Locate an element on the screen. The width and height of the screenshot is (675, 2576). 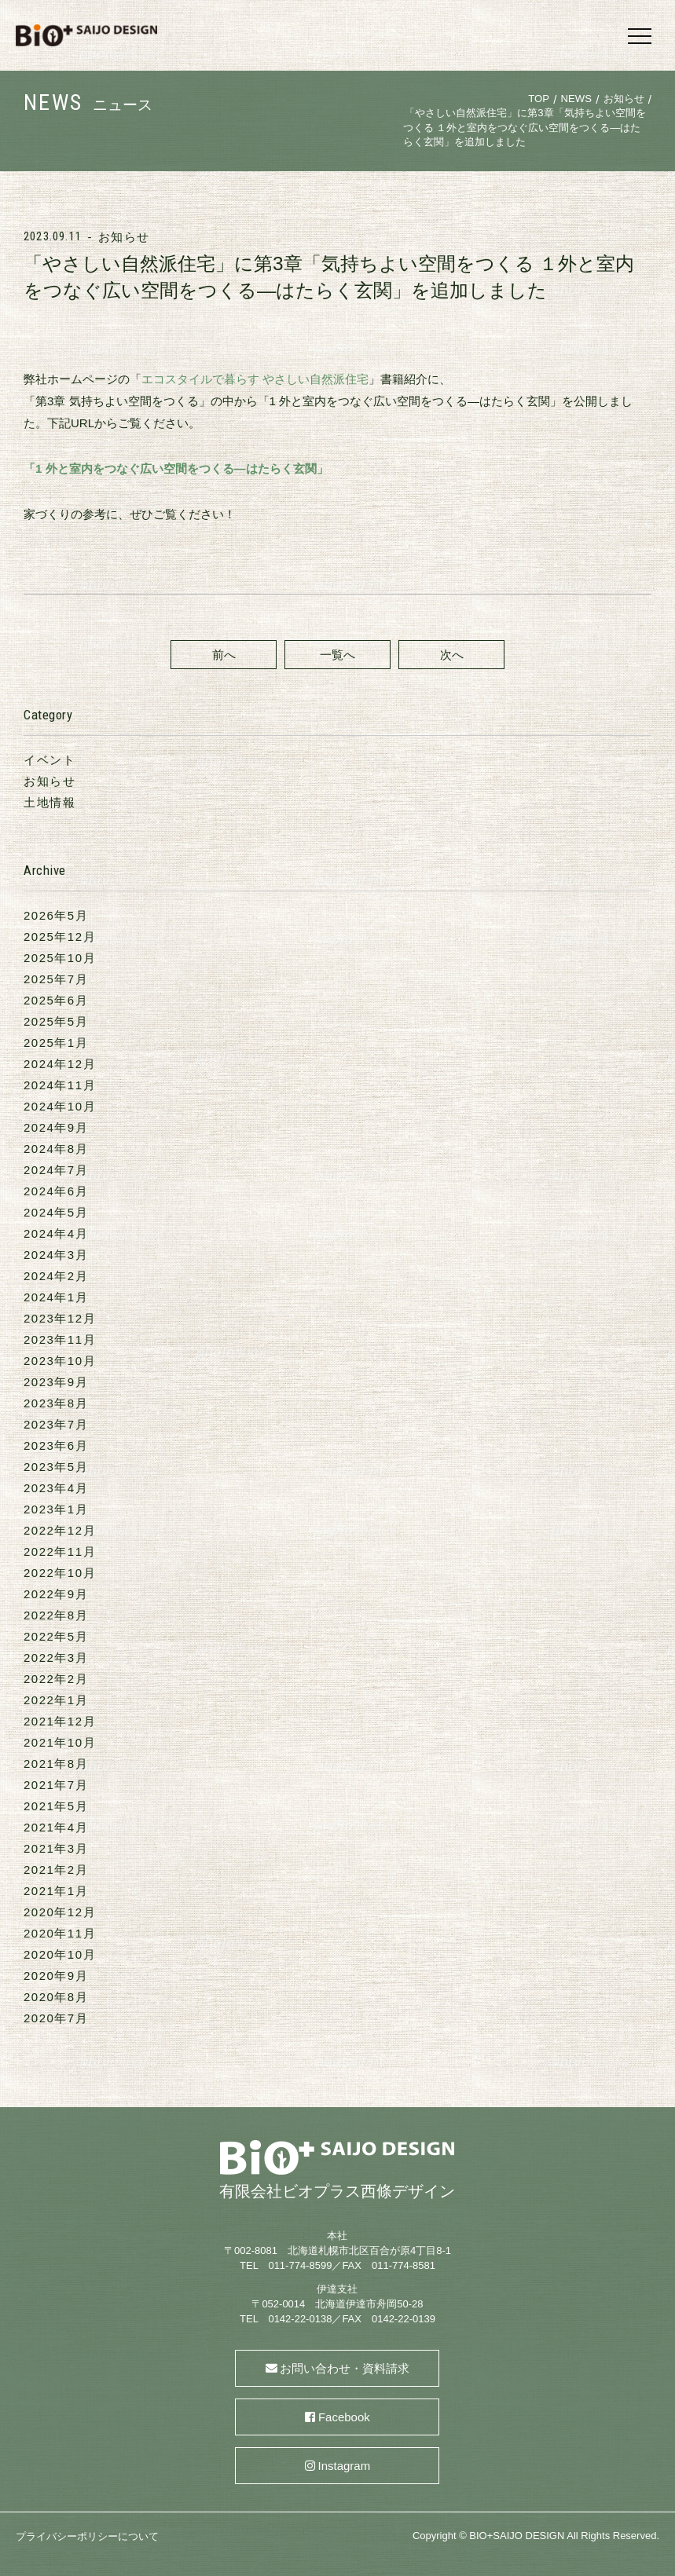
2022年12月 is located at coordinates (60, 1530).